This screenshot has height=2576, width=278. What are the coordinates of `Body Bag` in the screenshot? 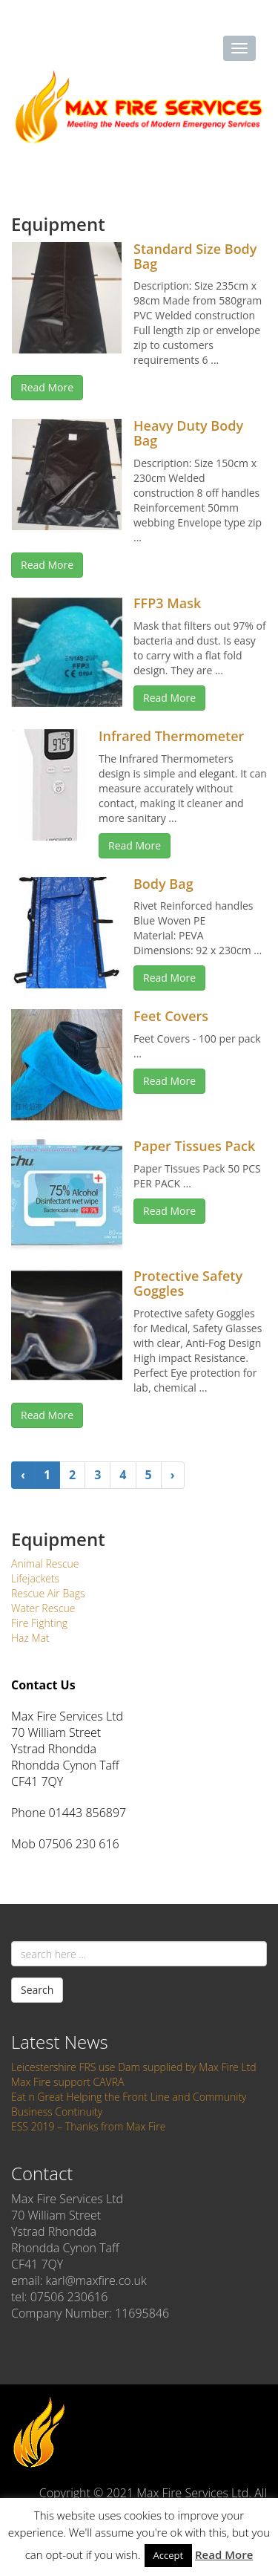 It's located at (163, 884).